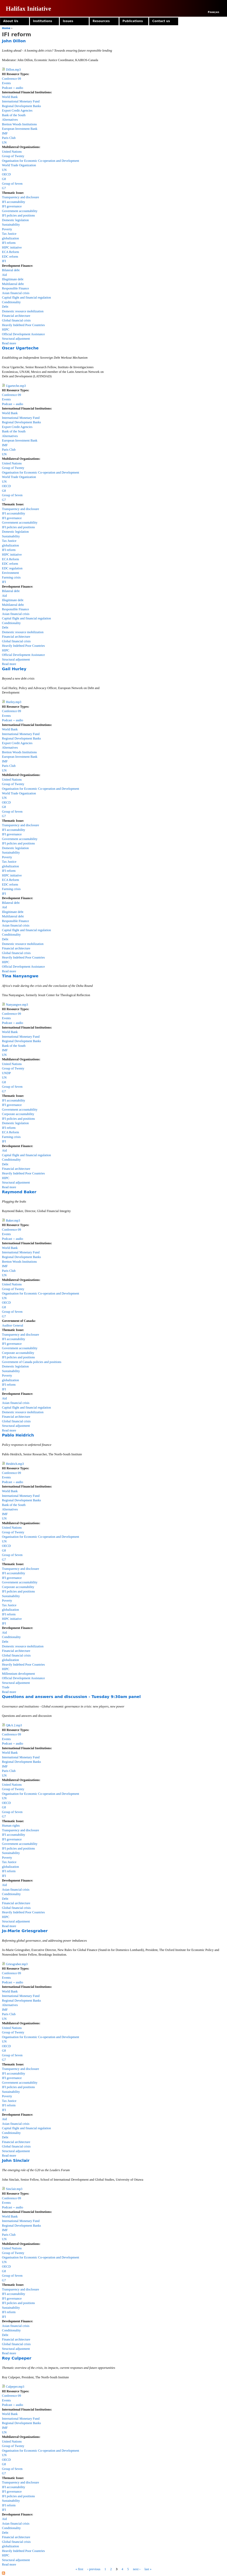  What do you see at coordinates (133, 21) in the screenshot?
I see `Publications` at bounding box center [133, 21].